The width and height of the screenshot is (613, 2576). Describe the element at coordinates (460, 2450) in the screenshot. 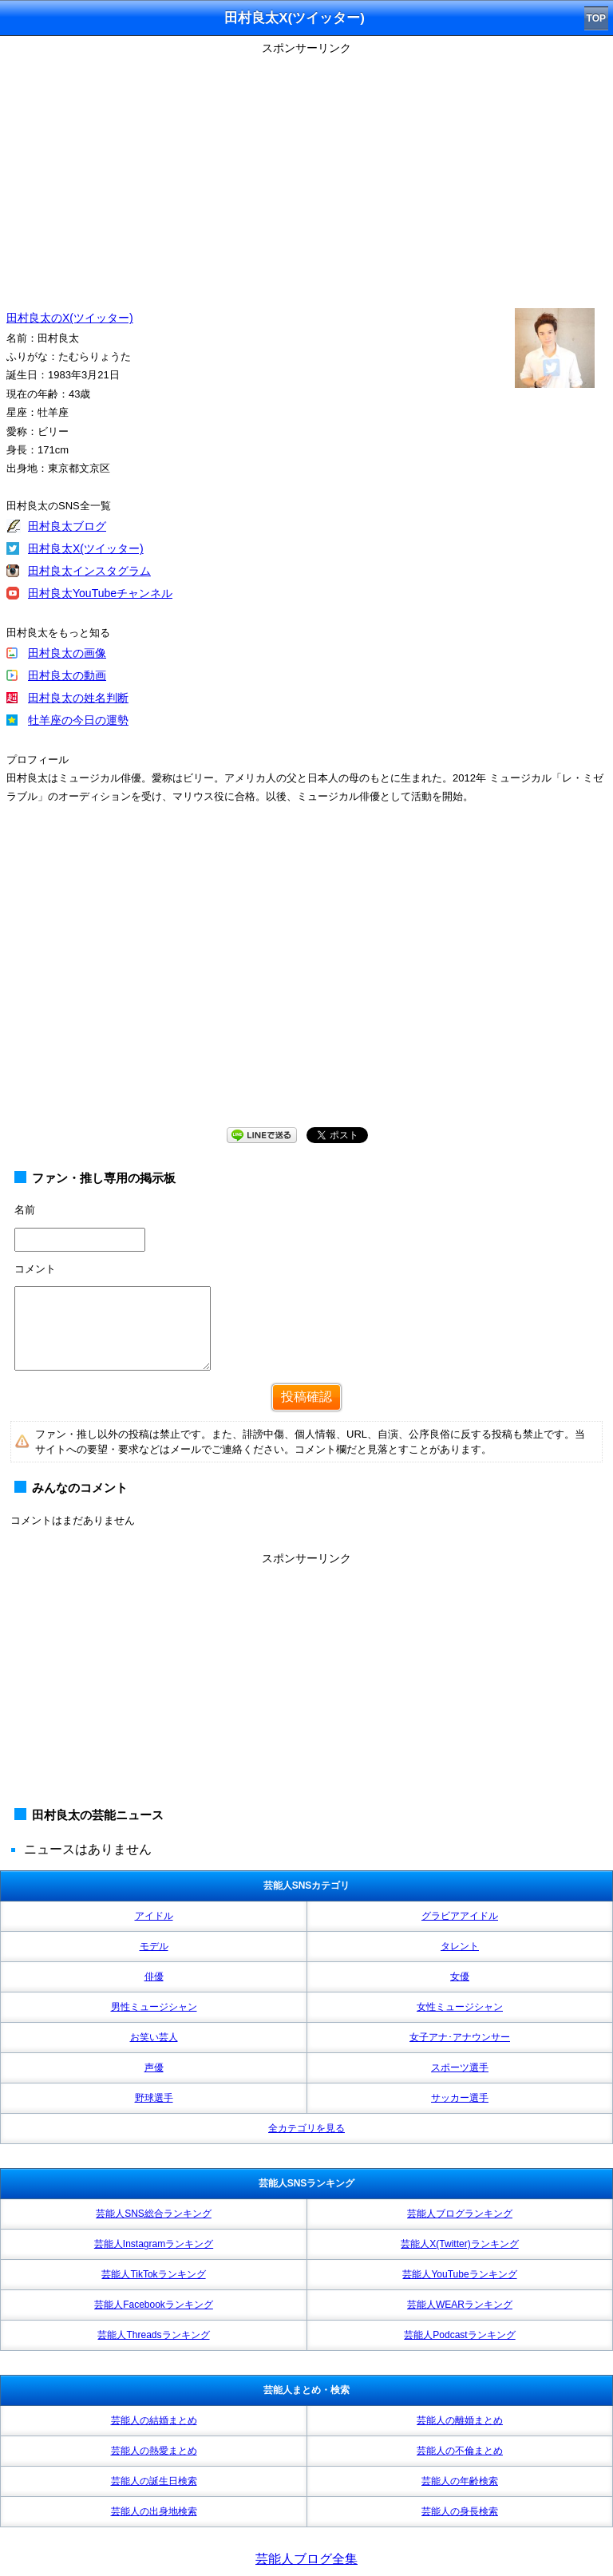

I see `芸能人の不倫まとめ` at that location.